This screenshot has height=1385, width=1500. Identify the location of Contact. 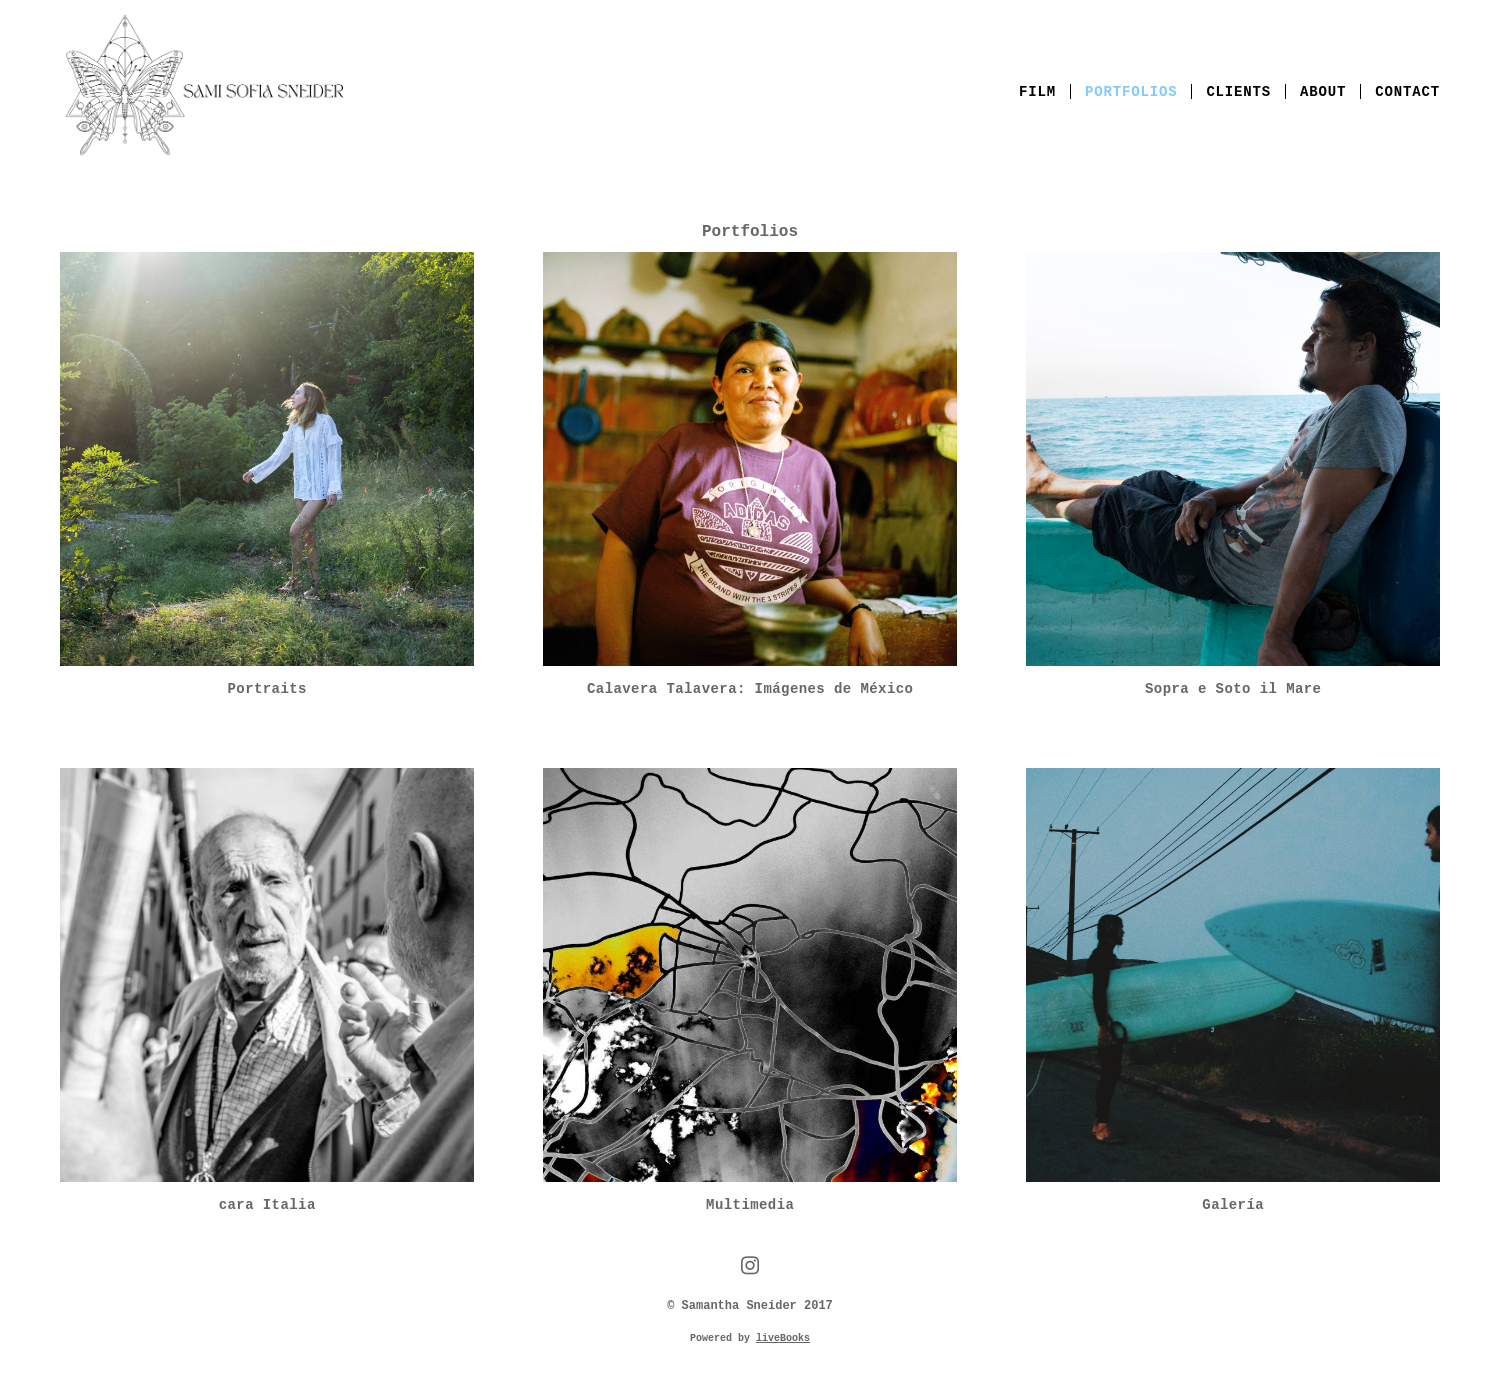
(1407, 92).